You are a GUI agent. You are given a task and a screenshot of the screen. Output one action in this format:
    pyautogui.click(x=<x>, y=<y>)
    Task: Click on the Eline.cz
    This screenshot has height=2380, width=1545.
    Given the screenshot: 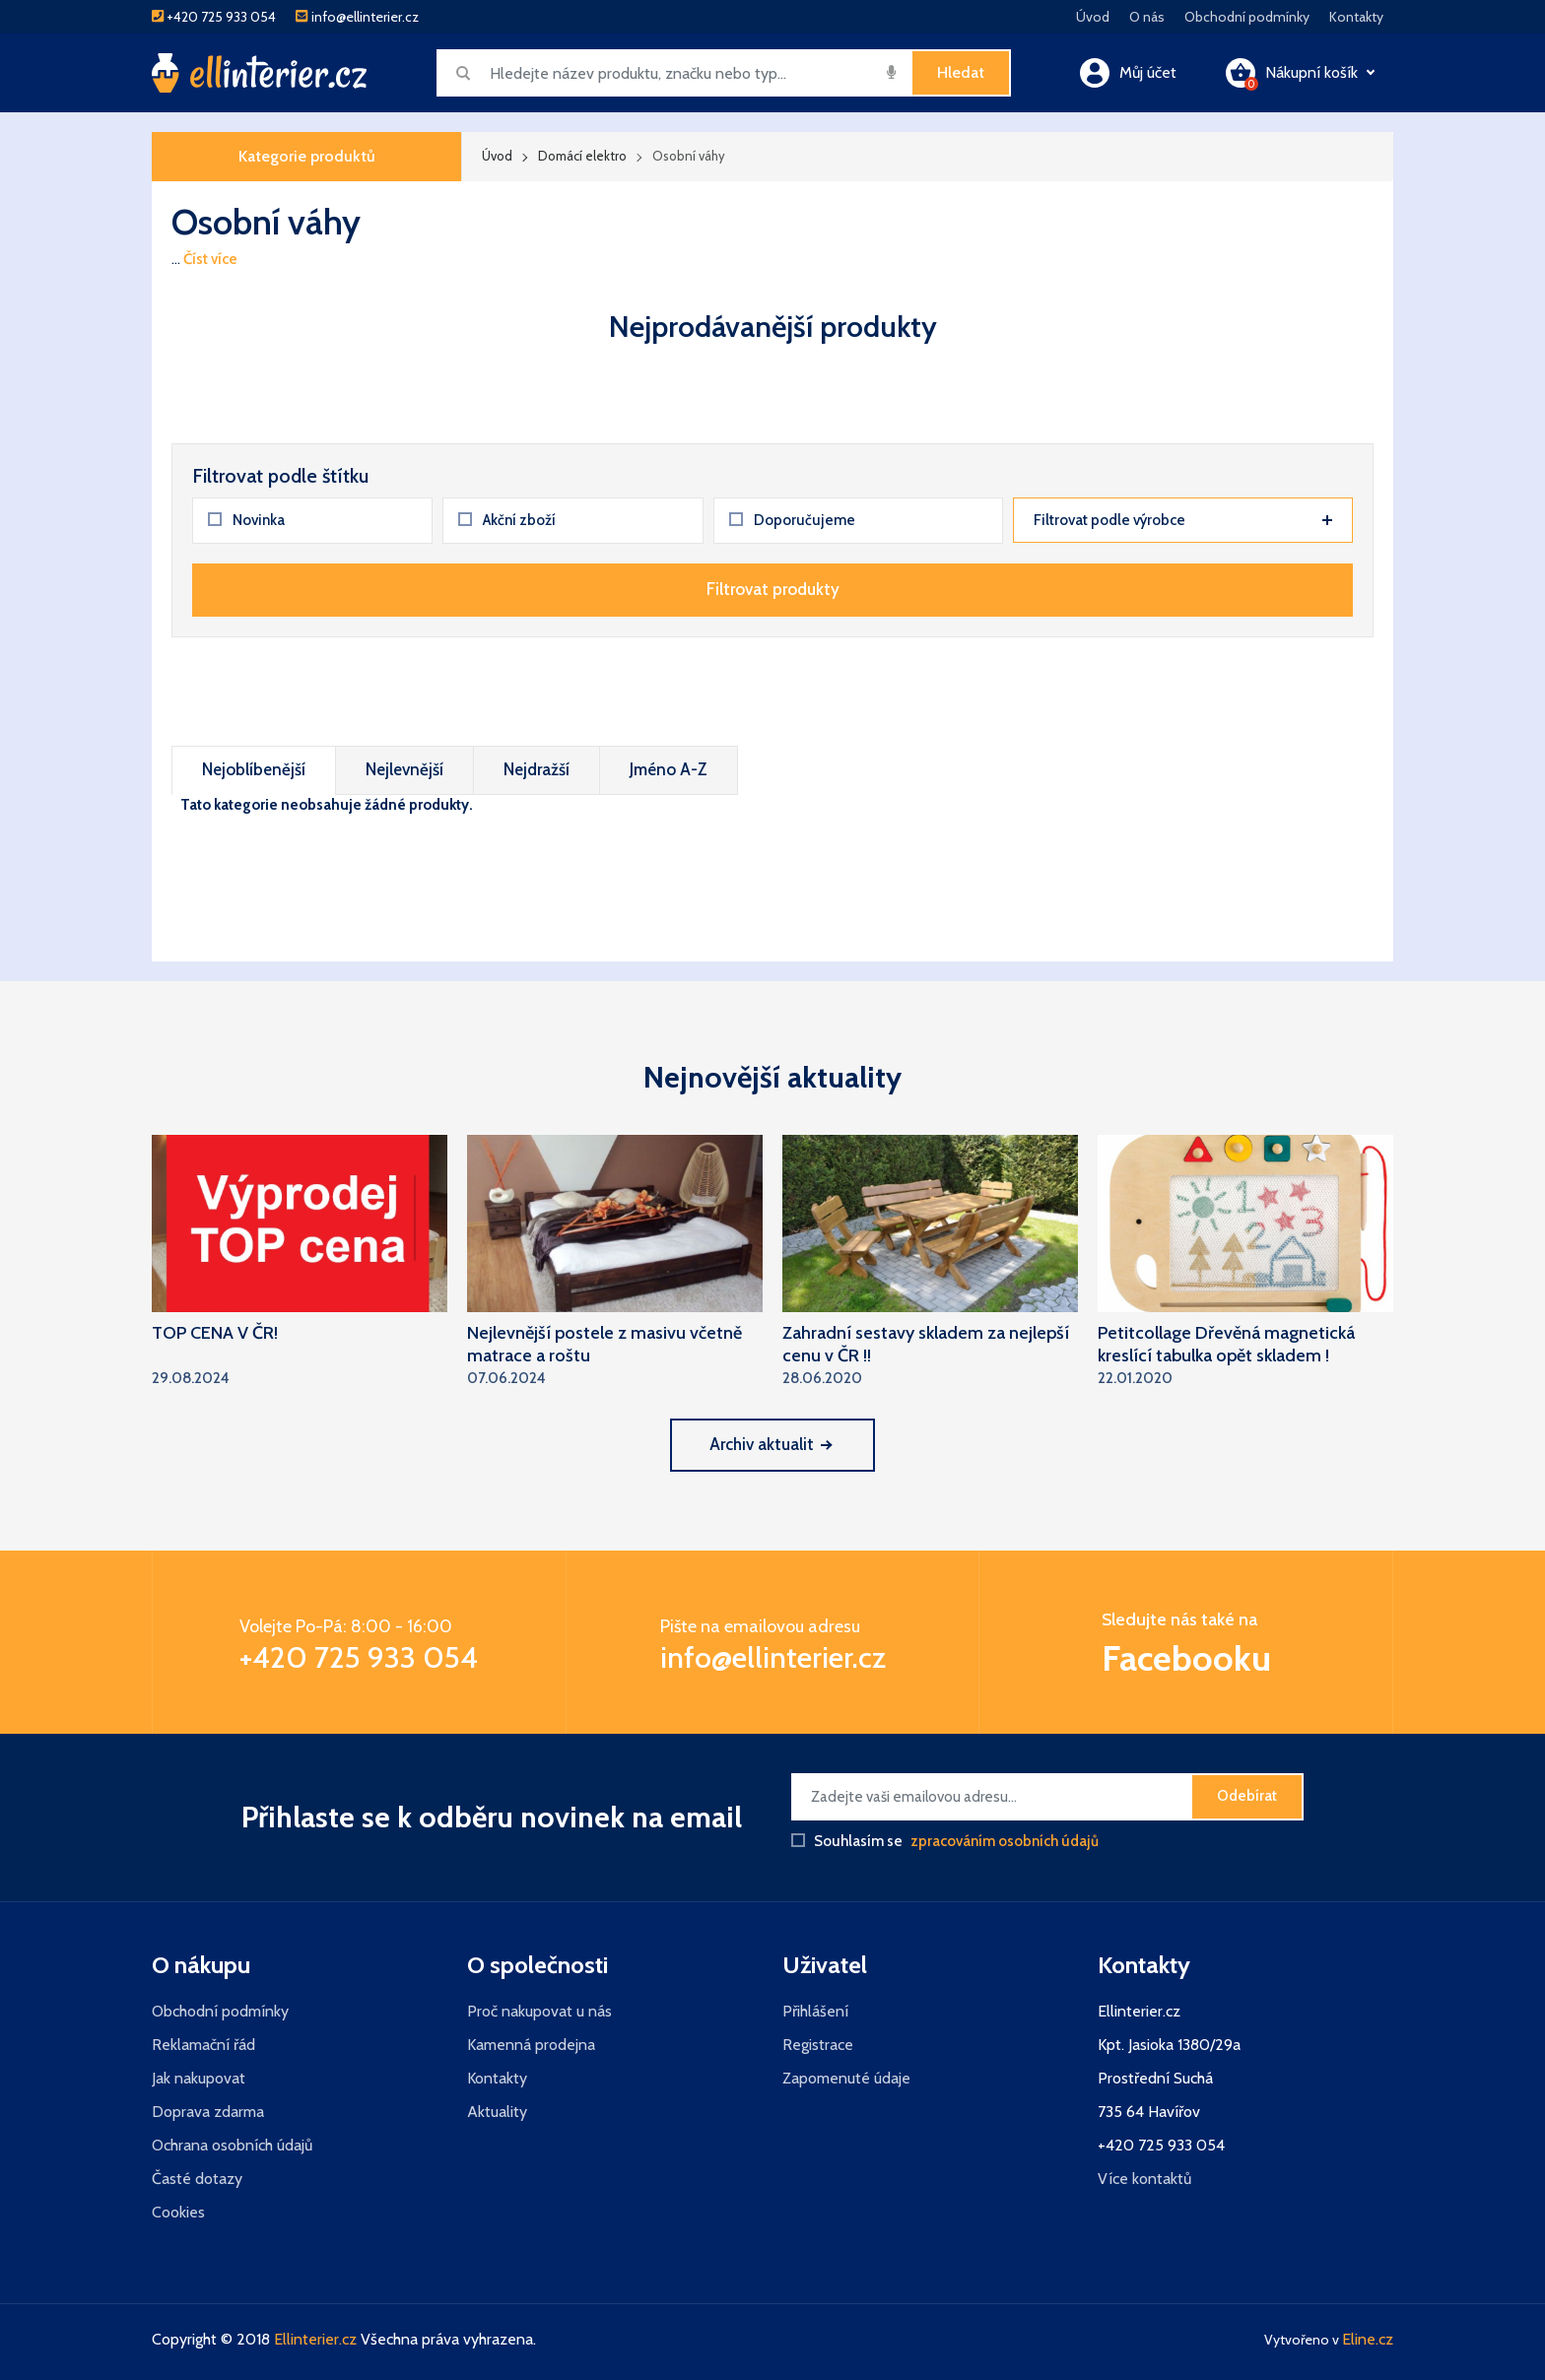 What is the action you would take?
    pyautogui.click(x=1367, y=2339)
    